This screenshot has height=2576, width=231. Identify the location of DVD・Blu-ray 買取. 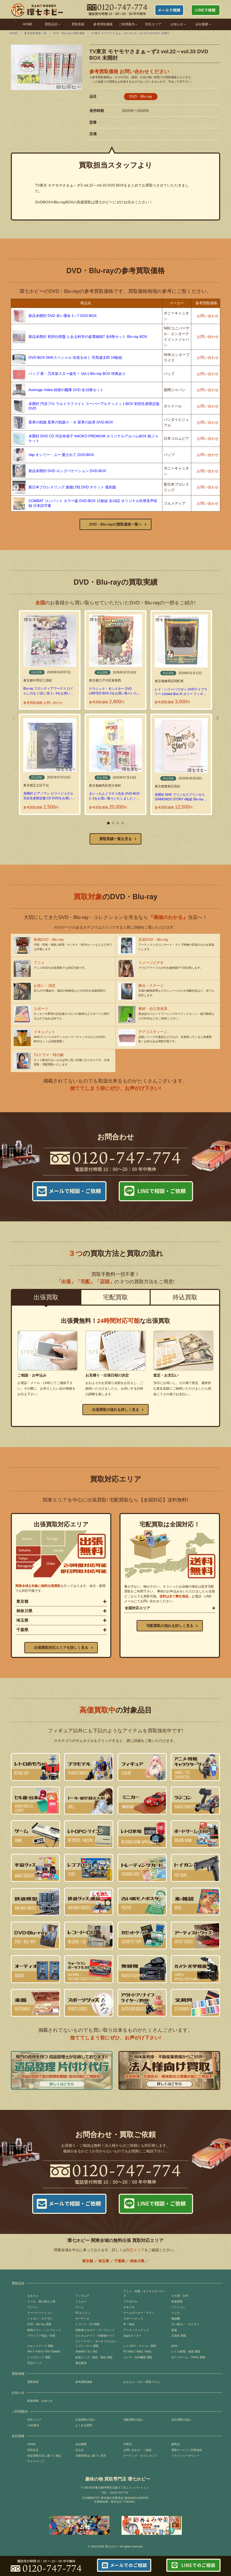
(39, 2324).